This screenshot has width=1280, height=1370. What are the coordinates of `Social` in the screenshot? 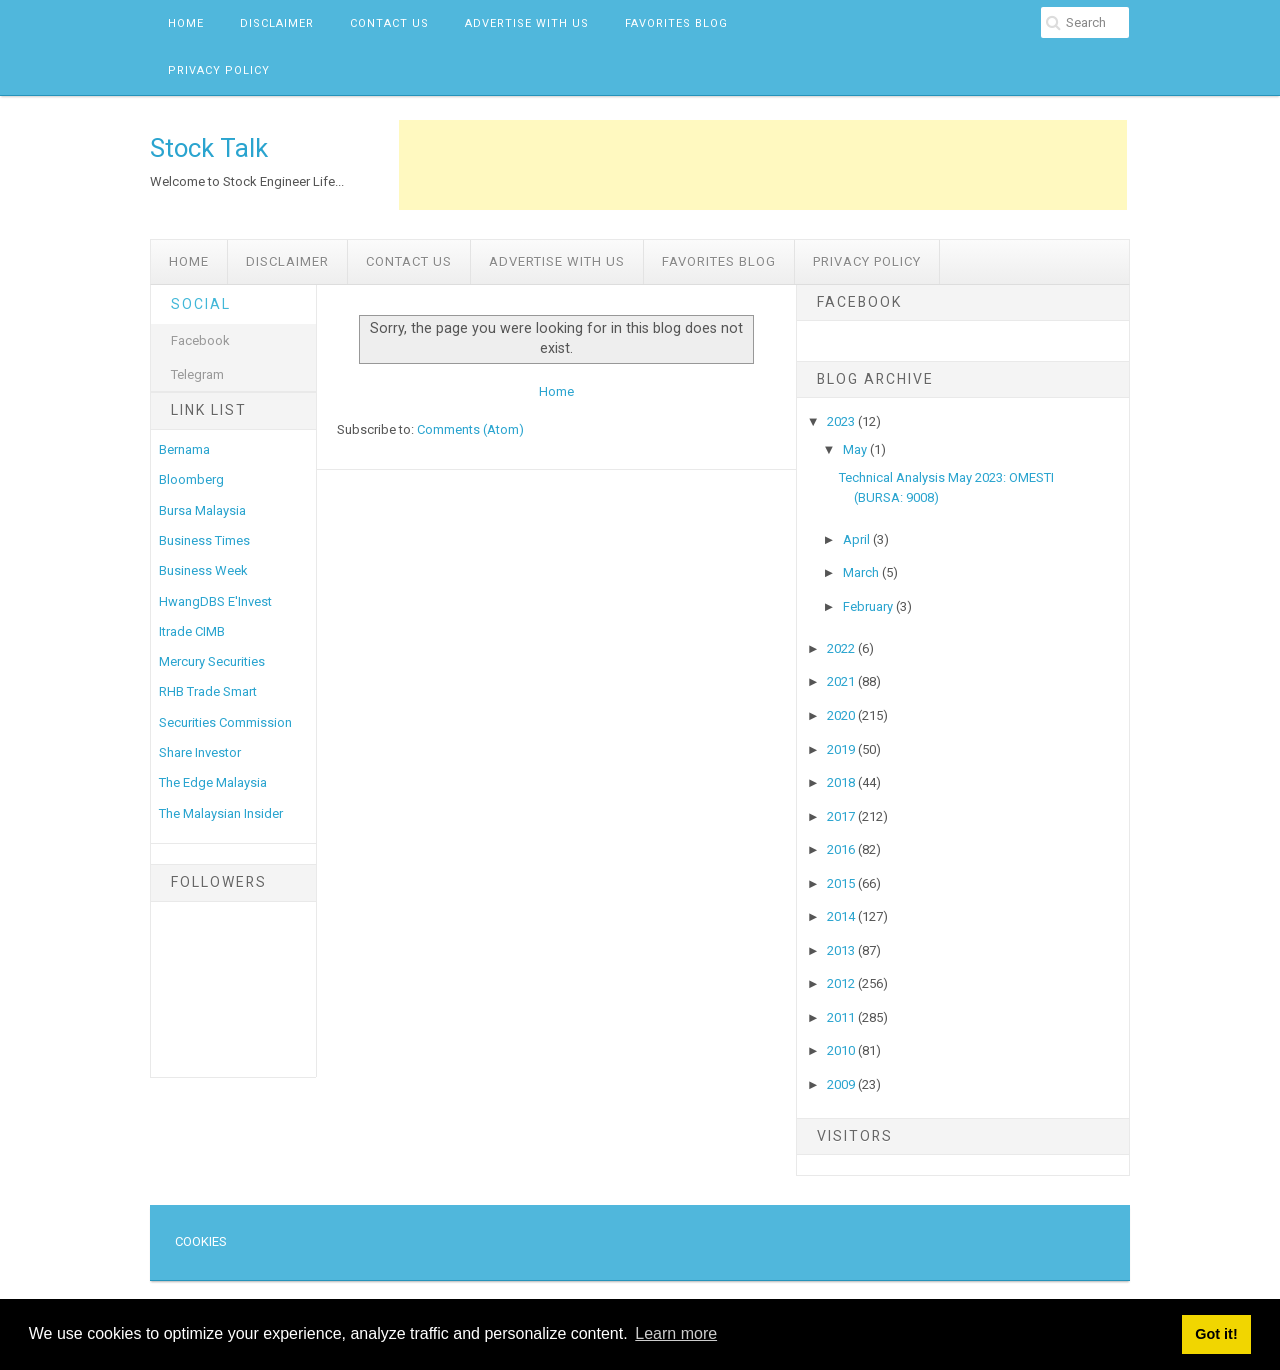 It's located at (201, 304).